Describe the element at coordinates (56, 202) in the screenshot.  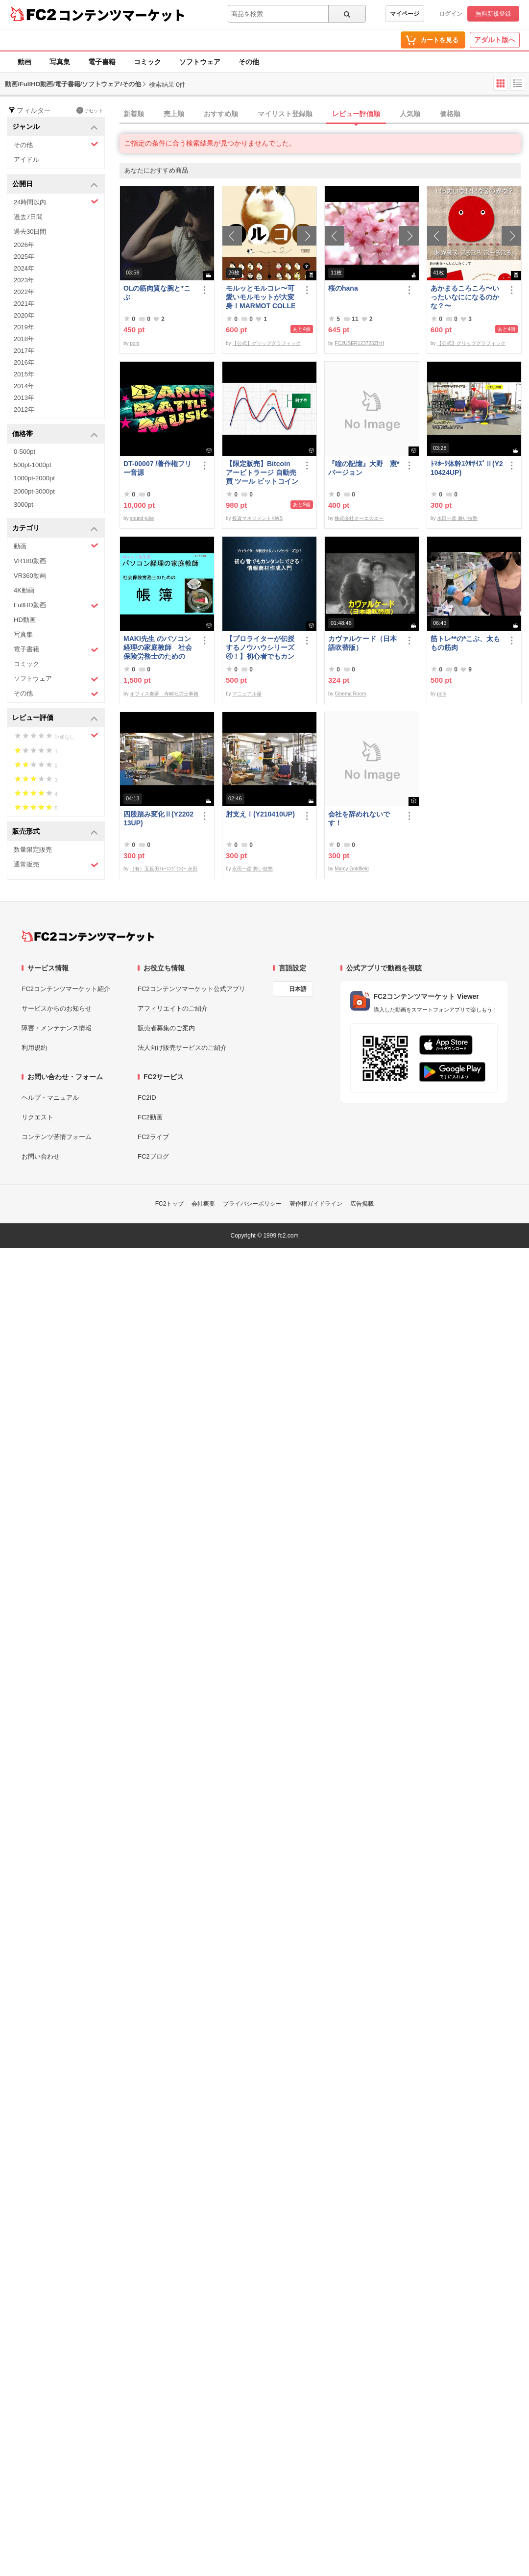
I see `24時間以内` at that location.